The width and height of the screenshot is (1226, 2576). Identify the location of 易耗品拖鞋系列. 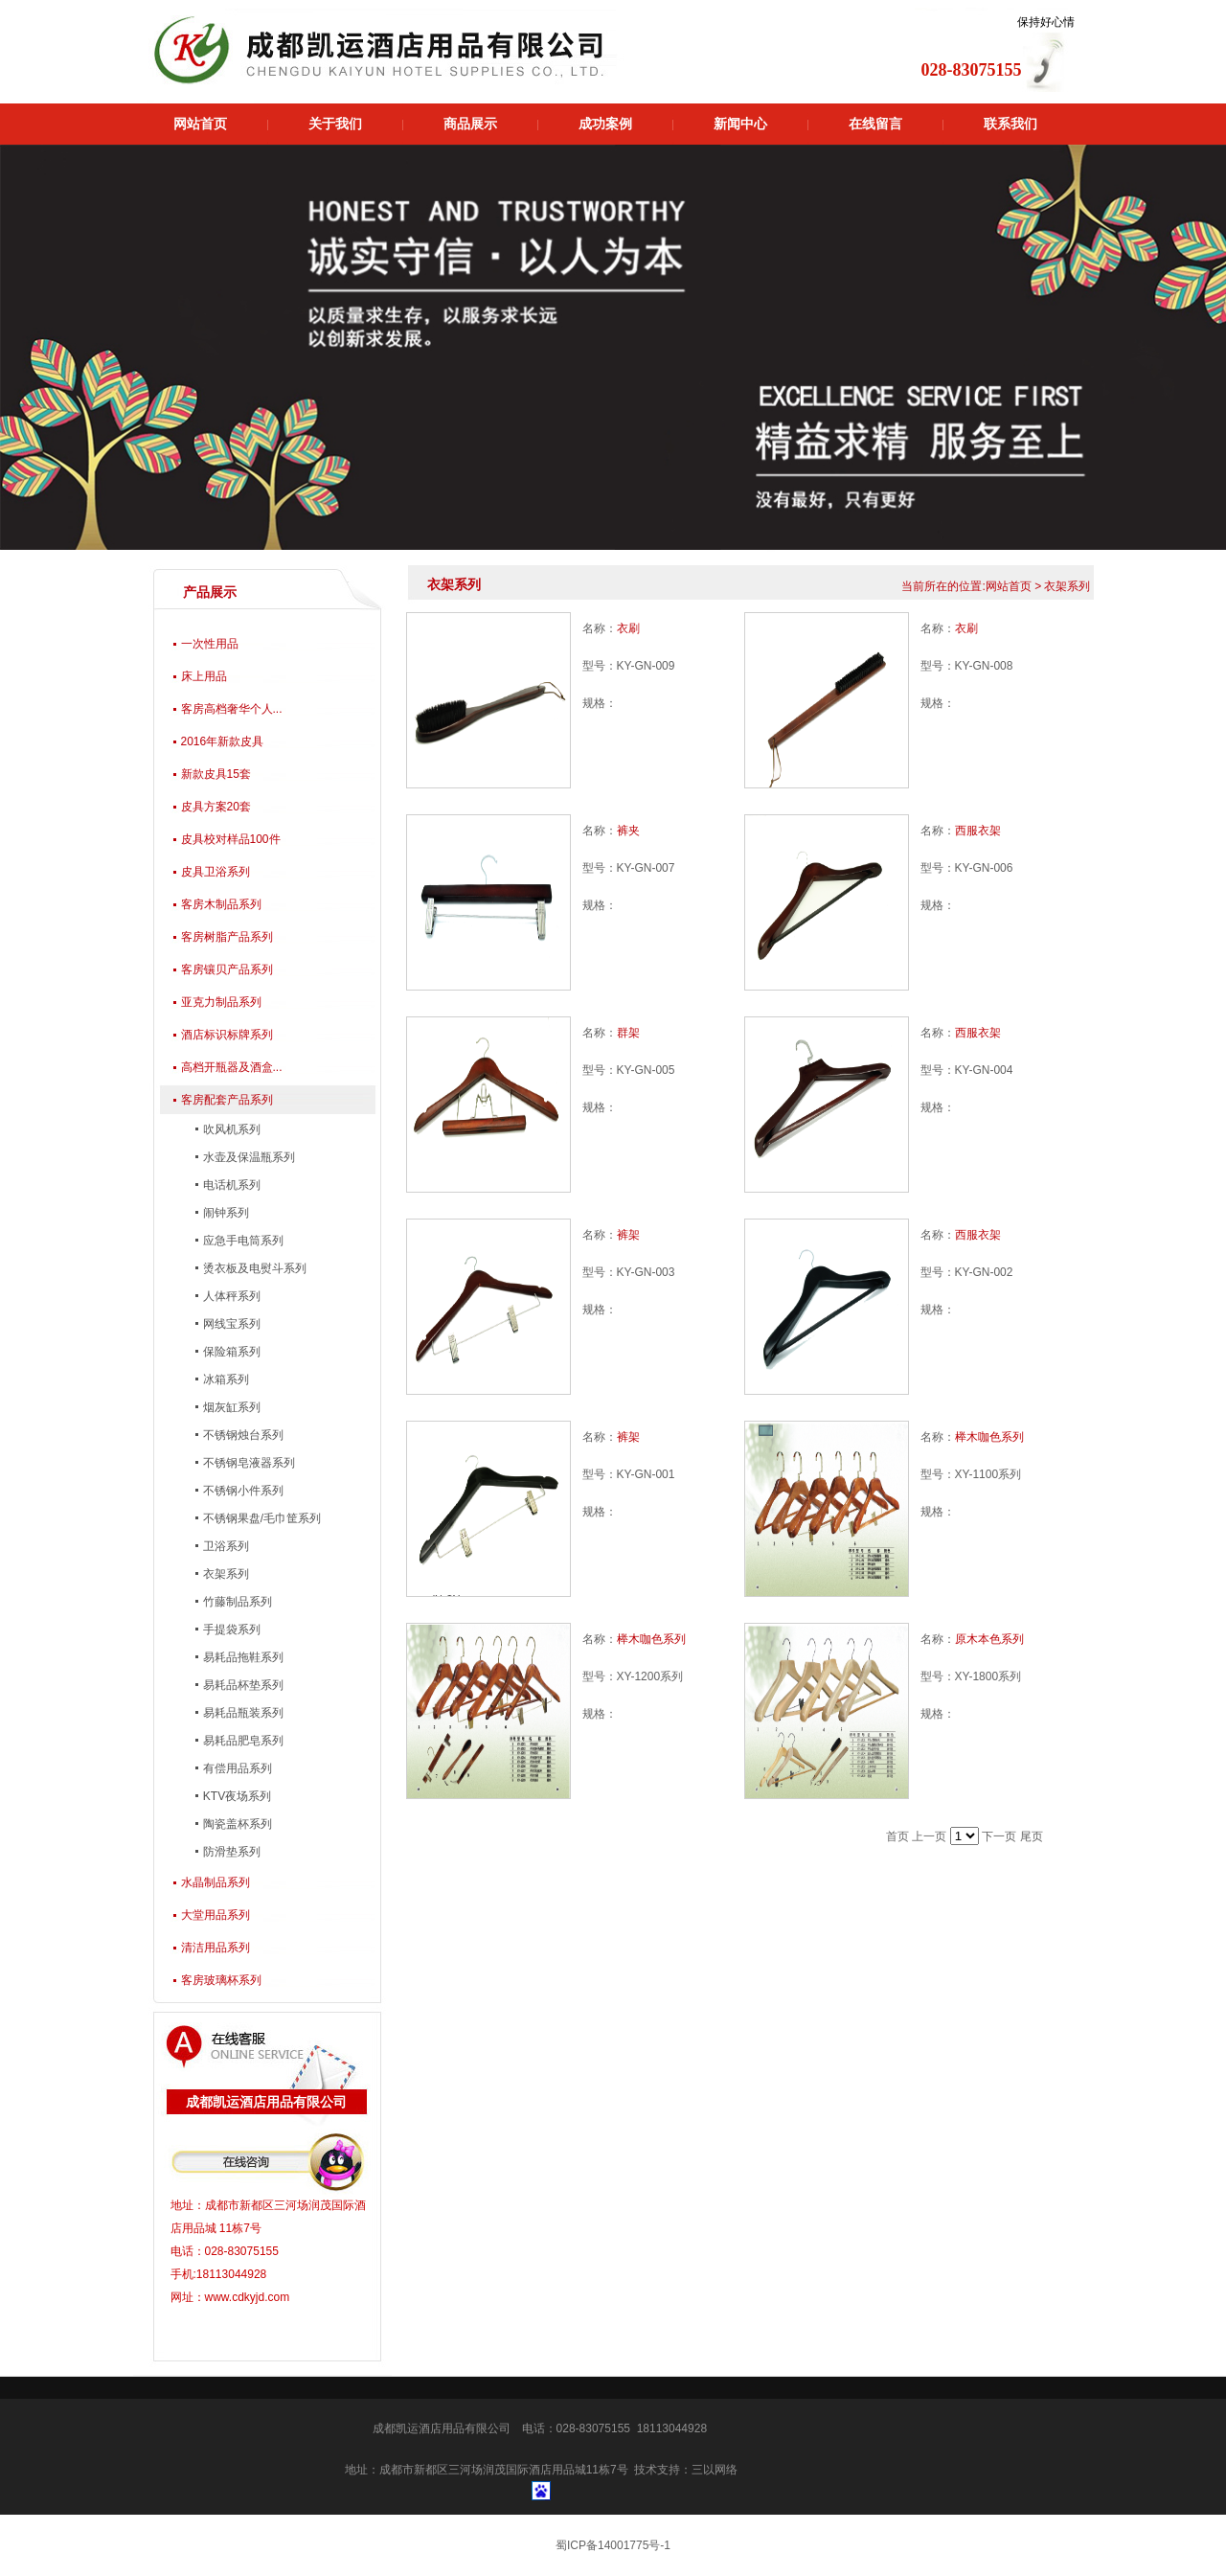
(242, 1657).